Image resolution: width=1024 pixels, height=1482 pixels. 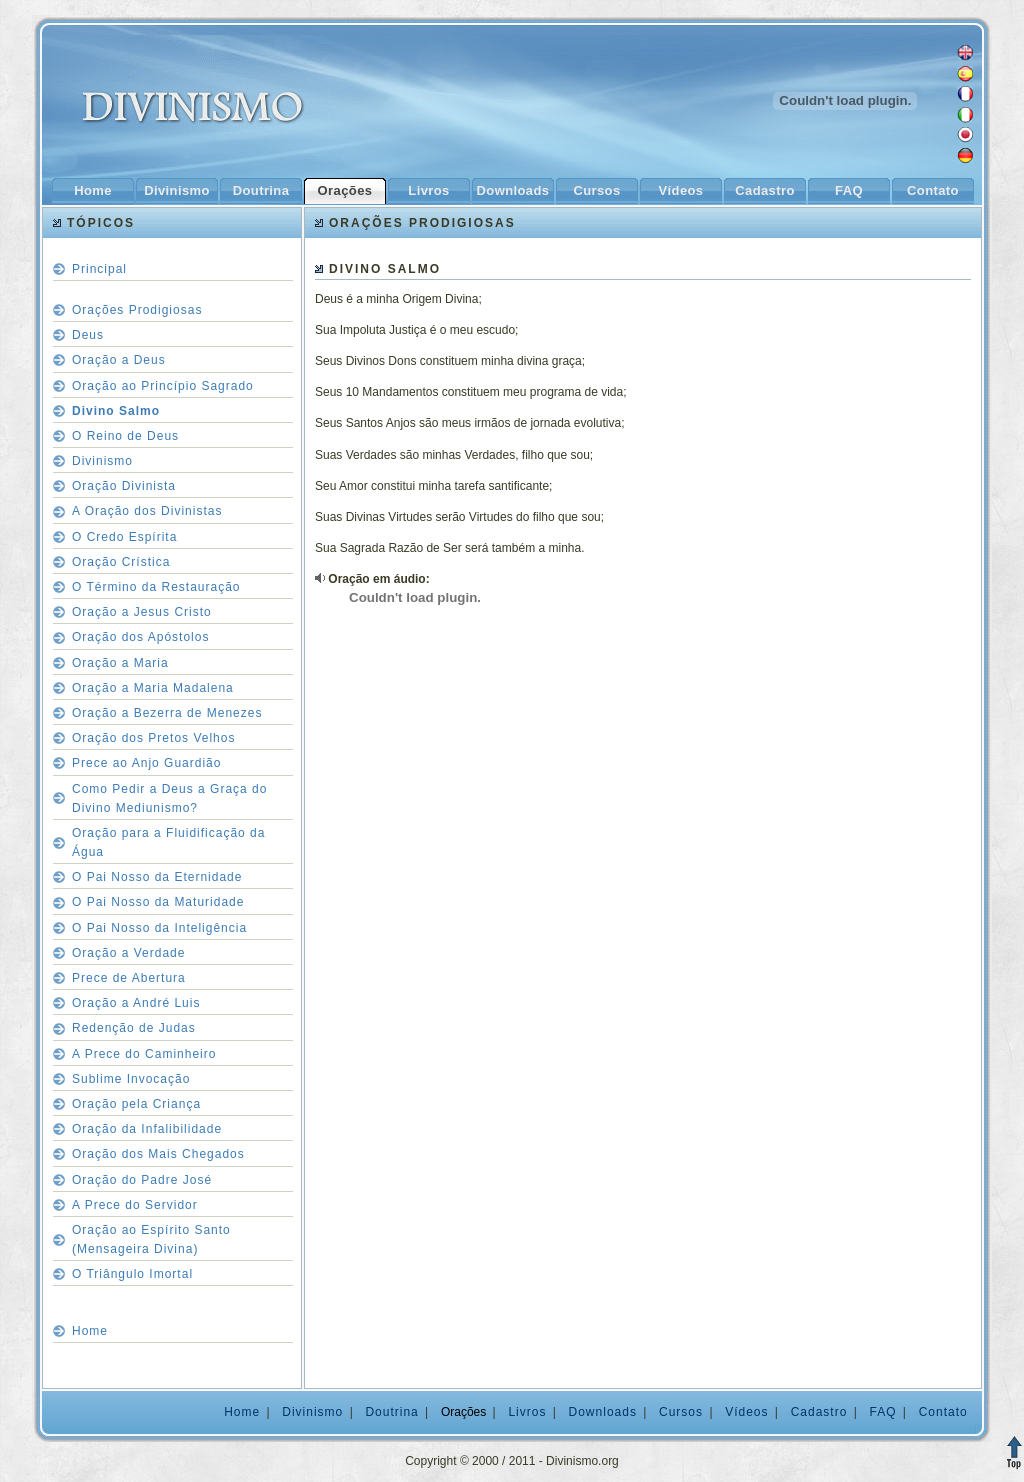 I want to click on O Pai Nosso da Inteligência, so click(x=159, y=928).